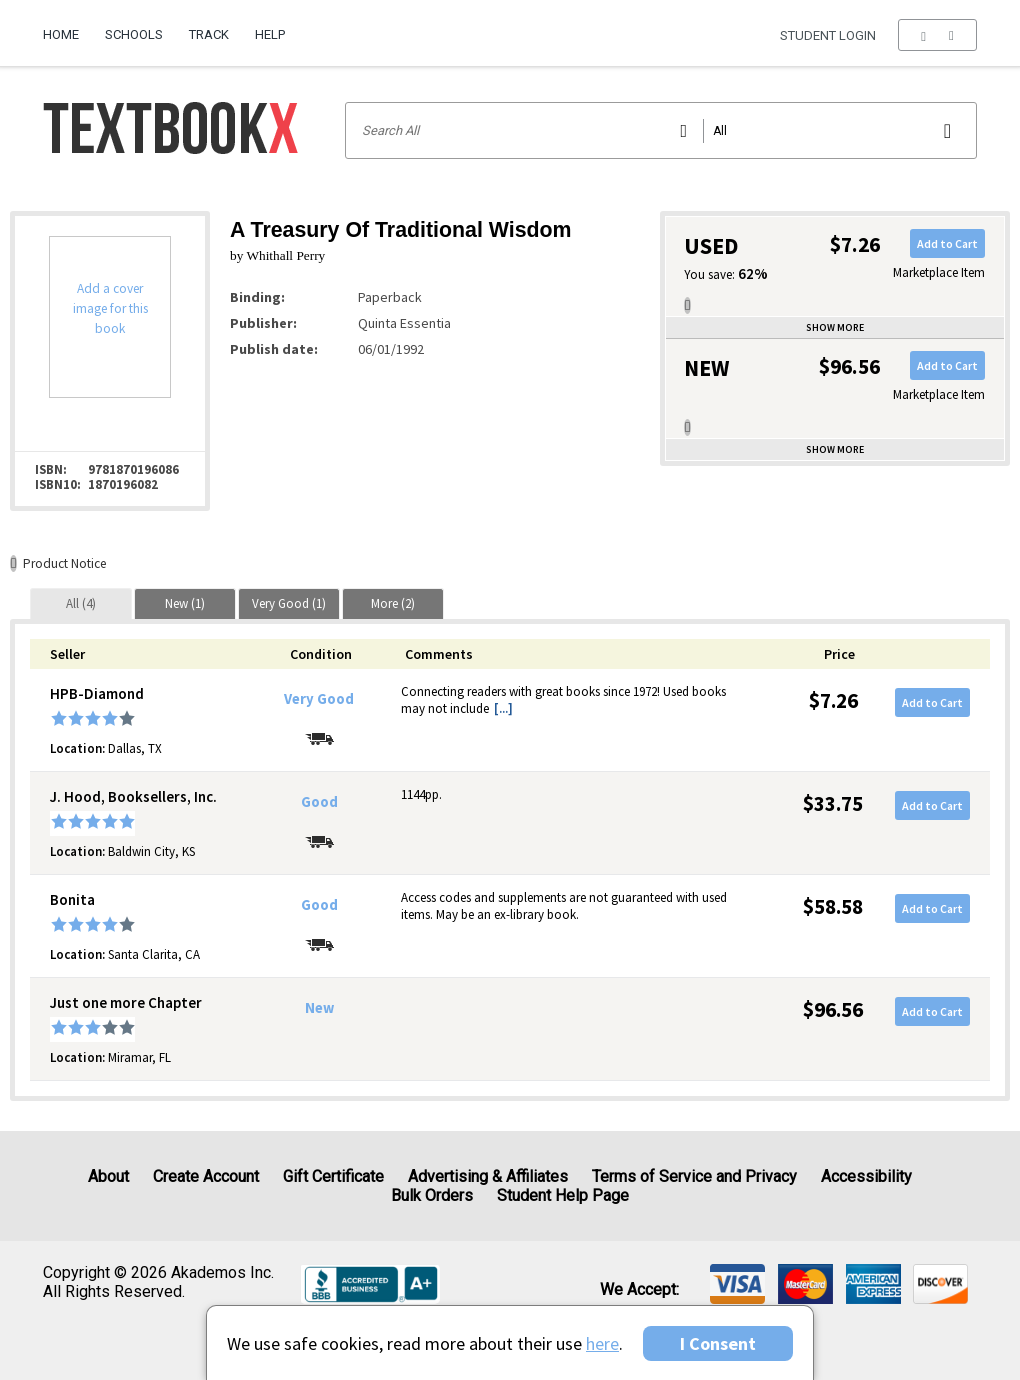 The image size is (1020, 1380). I want to click on Add a cover image for this book, so click(110, 308).